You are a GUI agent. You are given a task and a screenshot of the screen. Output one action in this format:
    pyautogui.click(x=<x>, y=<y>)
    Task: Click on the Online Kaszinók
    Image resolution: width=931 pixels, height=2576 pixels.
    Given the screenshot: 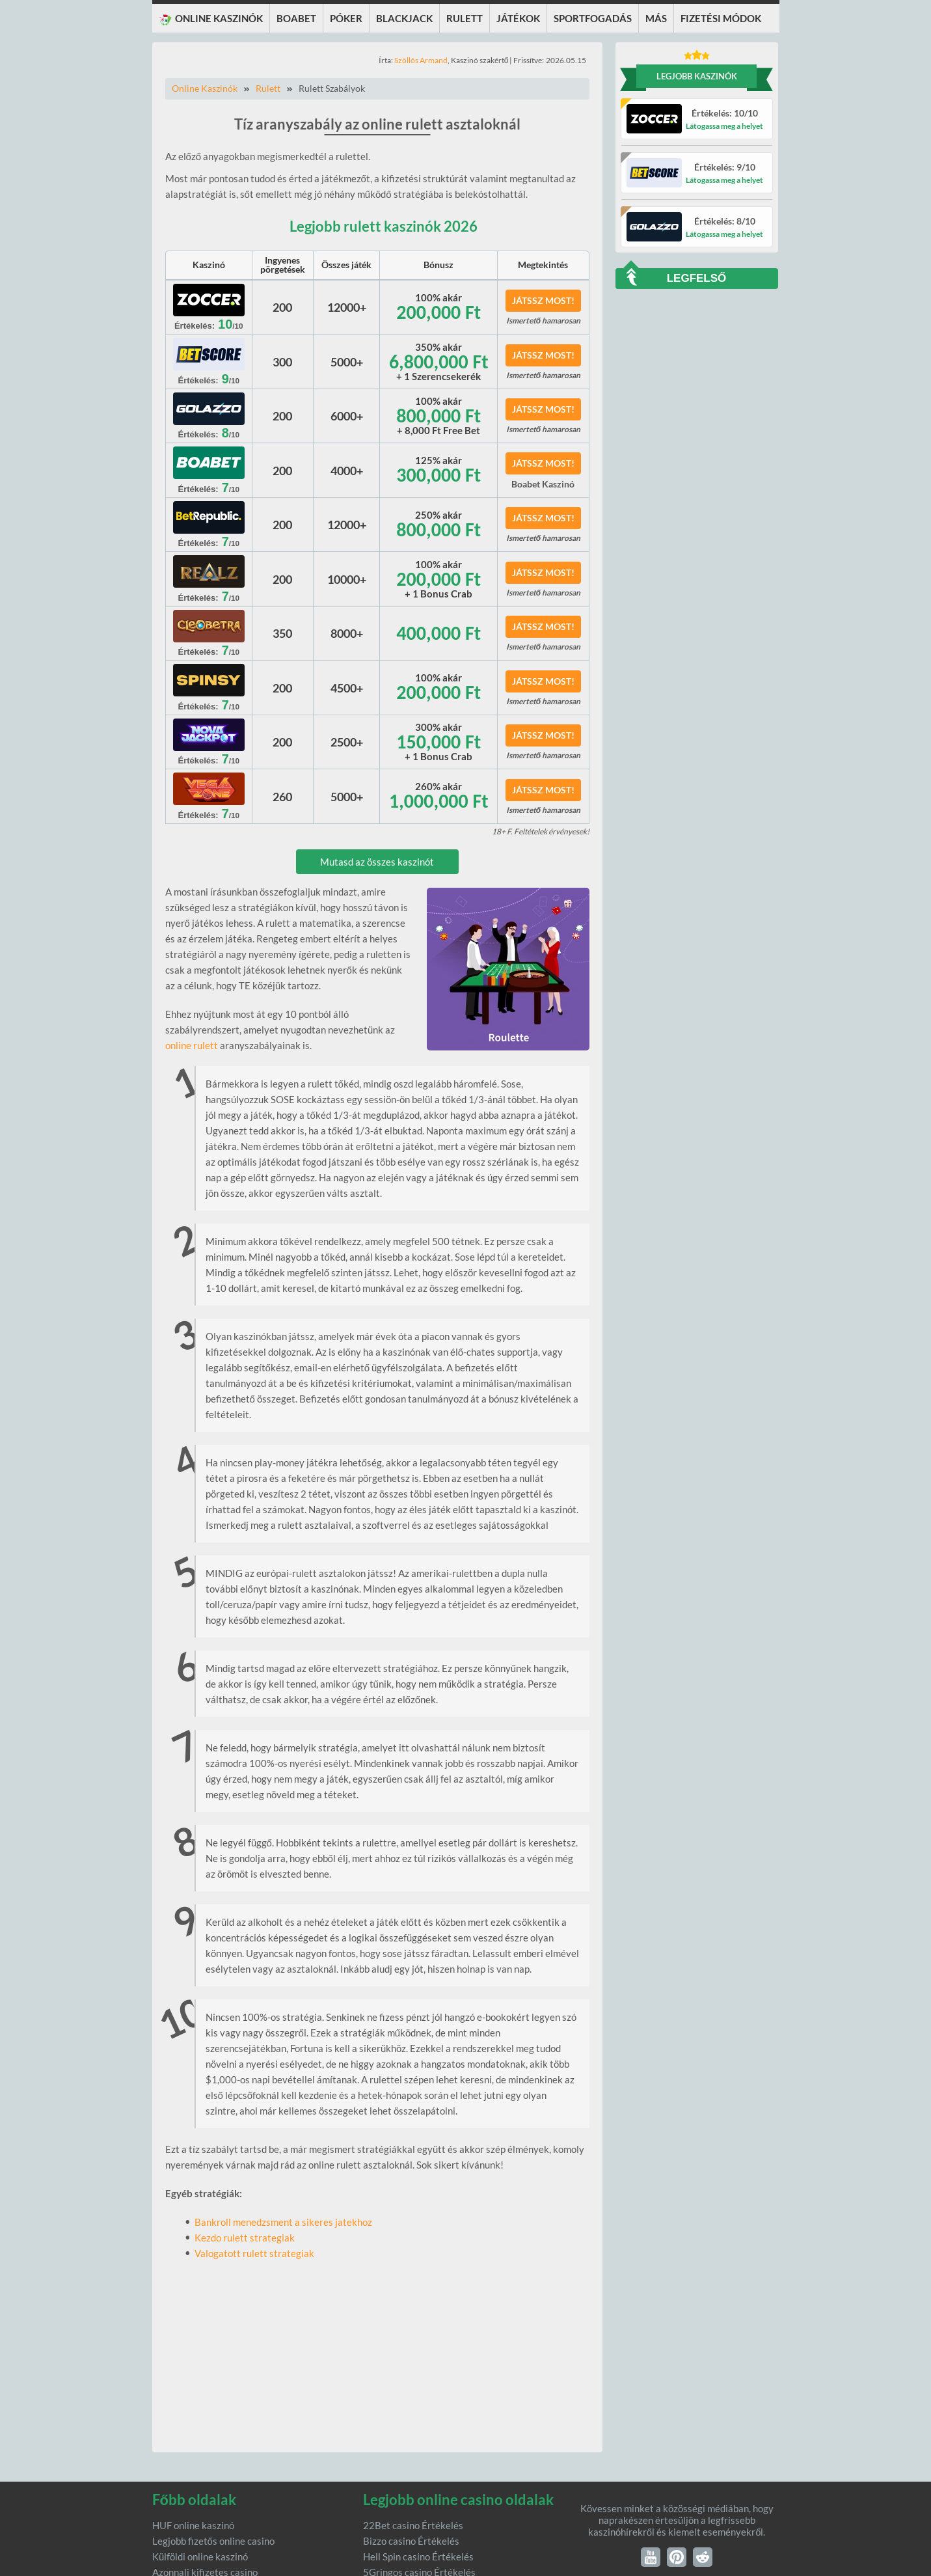 What is the action you would take?
    pyautogui.click(x=204, y=88)
    